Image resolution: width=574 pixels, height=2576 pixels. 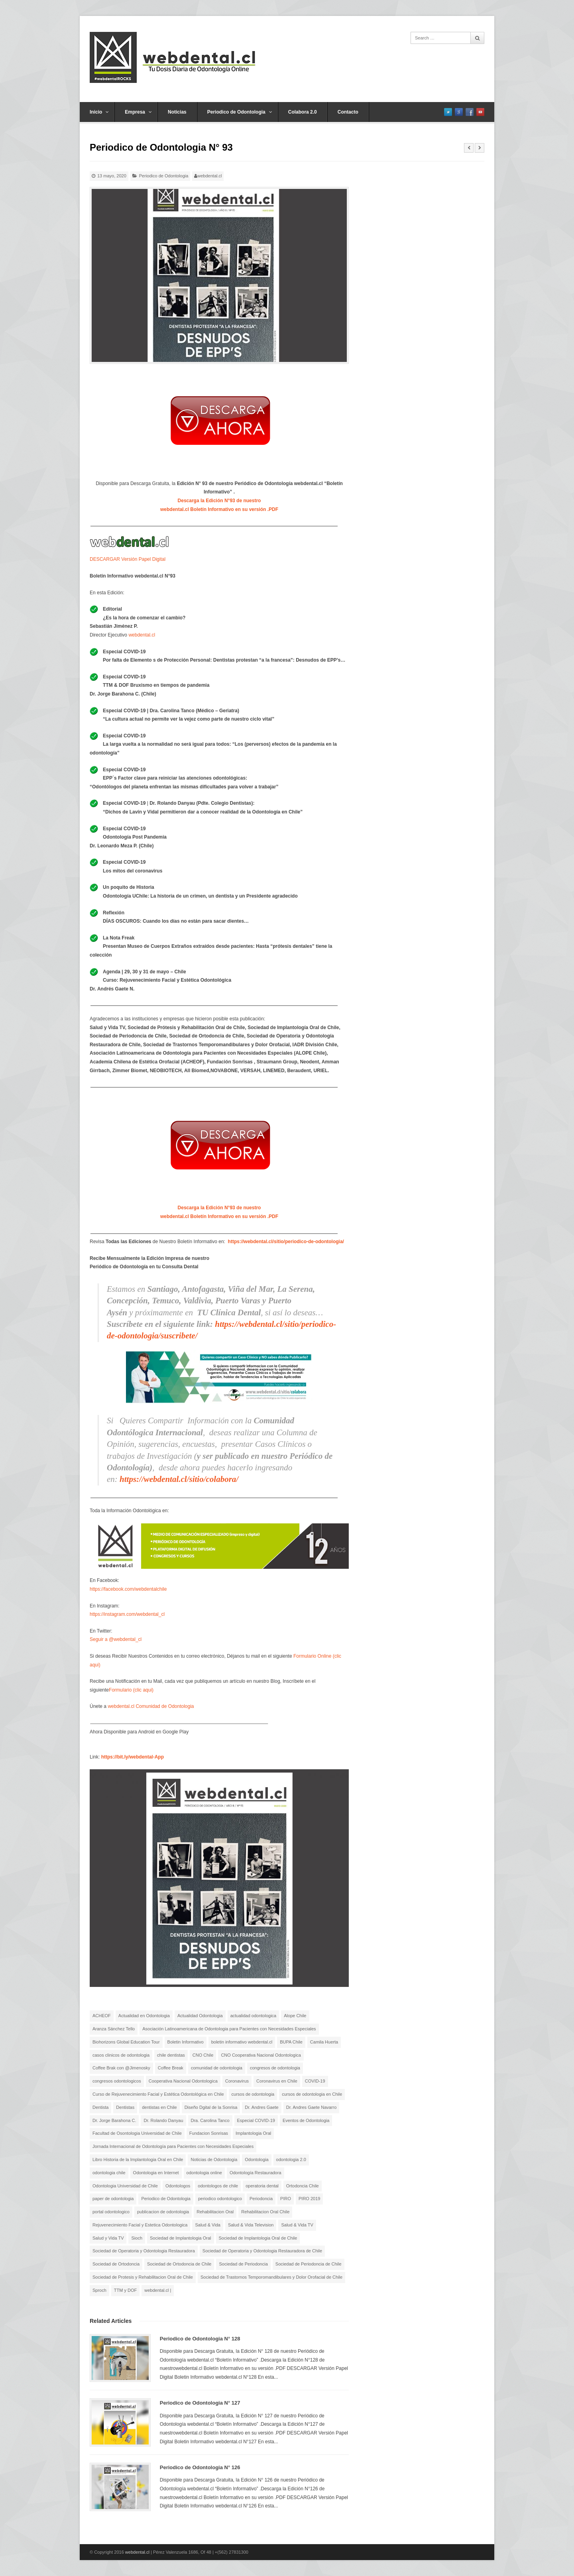 What do you see at coordinates (120, 2055) in the screenshot?
I see `casos clinicos de odontologia` at bounding box center [120, 2055].